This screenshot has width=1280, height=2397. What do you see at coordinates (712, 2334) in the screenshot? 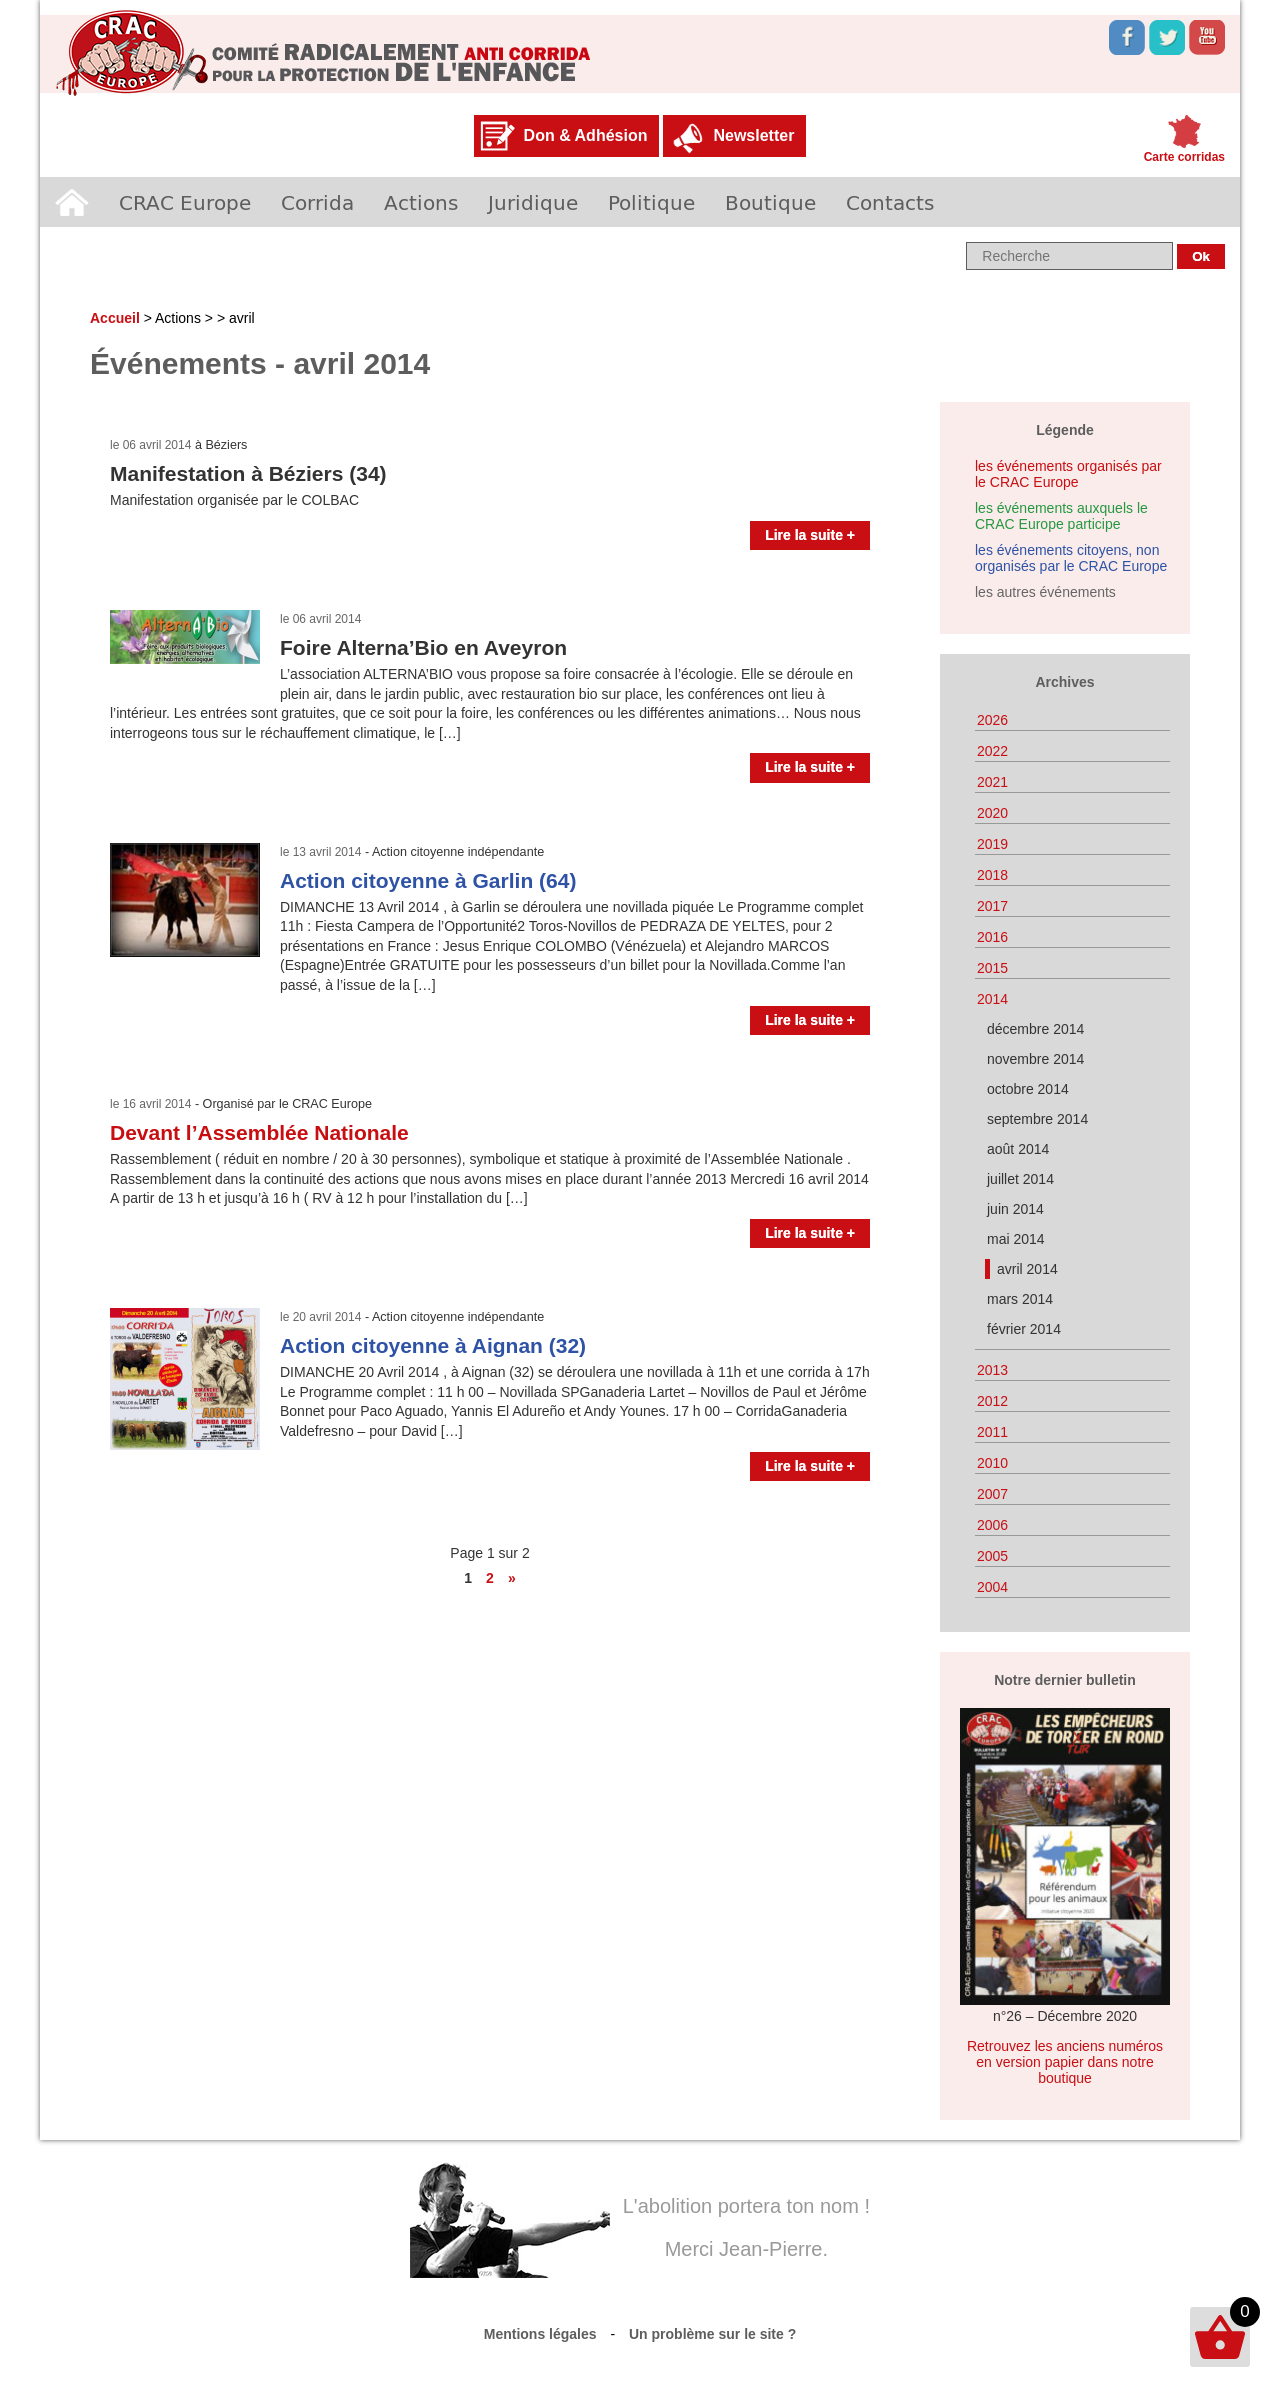
I see `Un problème sur le site ?` at bounding box center [712, 2334].